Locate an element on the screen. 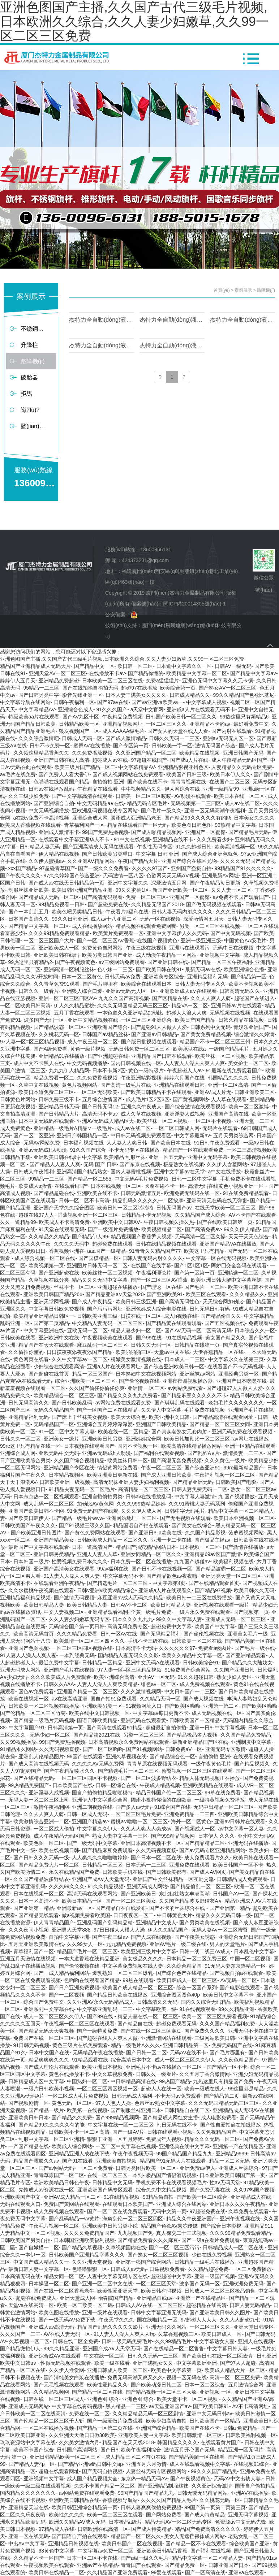 The height and width of the screenshot is (2576, 279). 日韩成人精品久久 is located at coordinates (189, 695).